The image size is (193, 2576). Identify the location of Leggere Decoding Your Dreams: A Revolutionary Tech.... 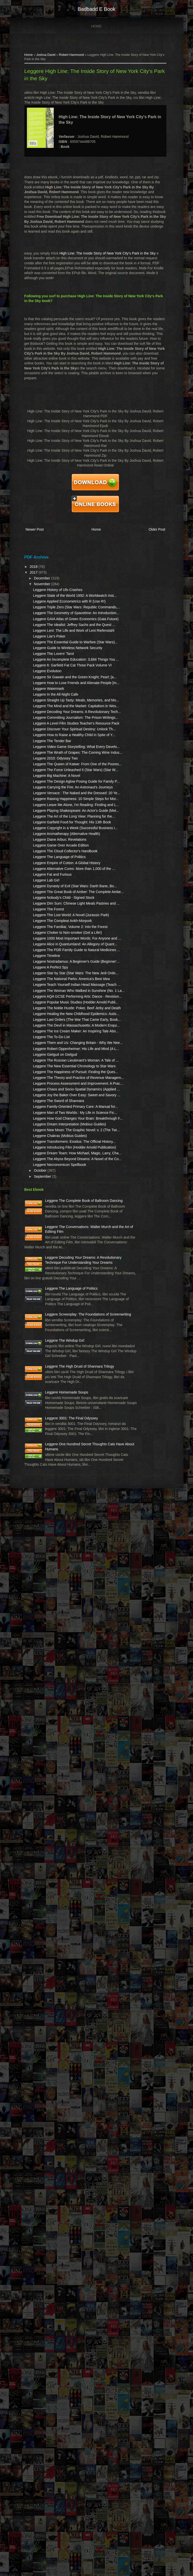
(45, 871).